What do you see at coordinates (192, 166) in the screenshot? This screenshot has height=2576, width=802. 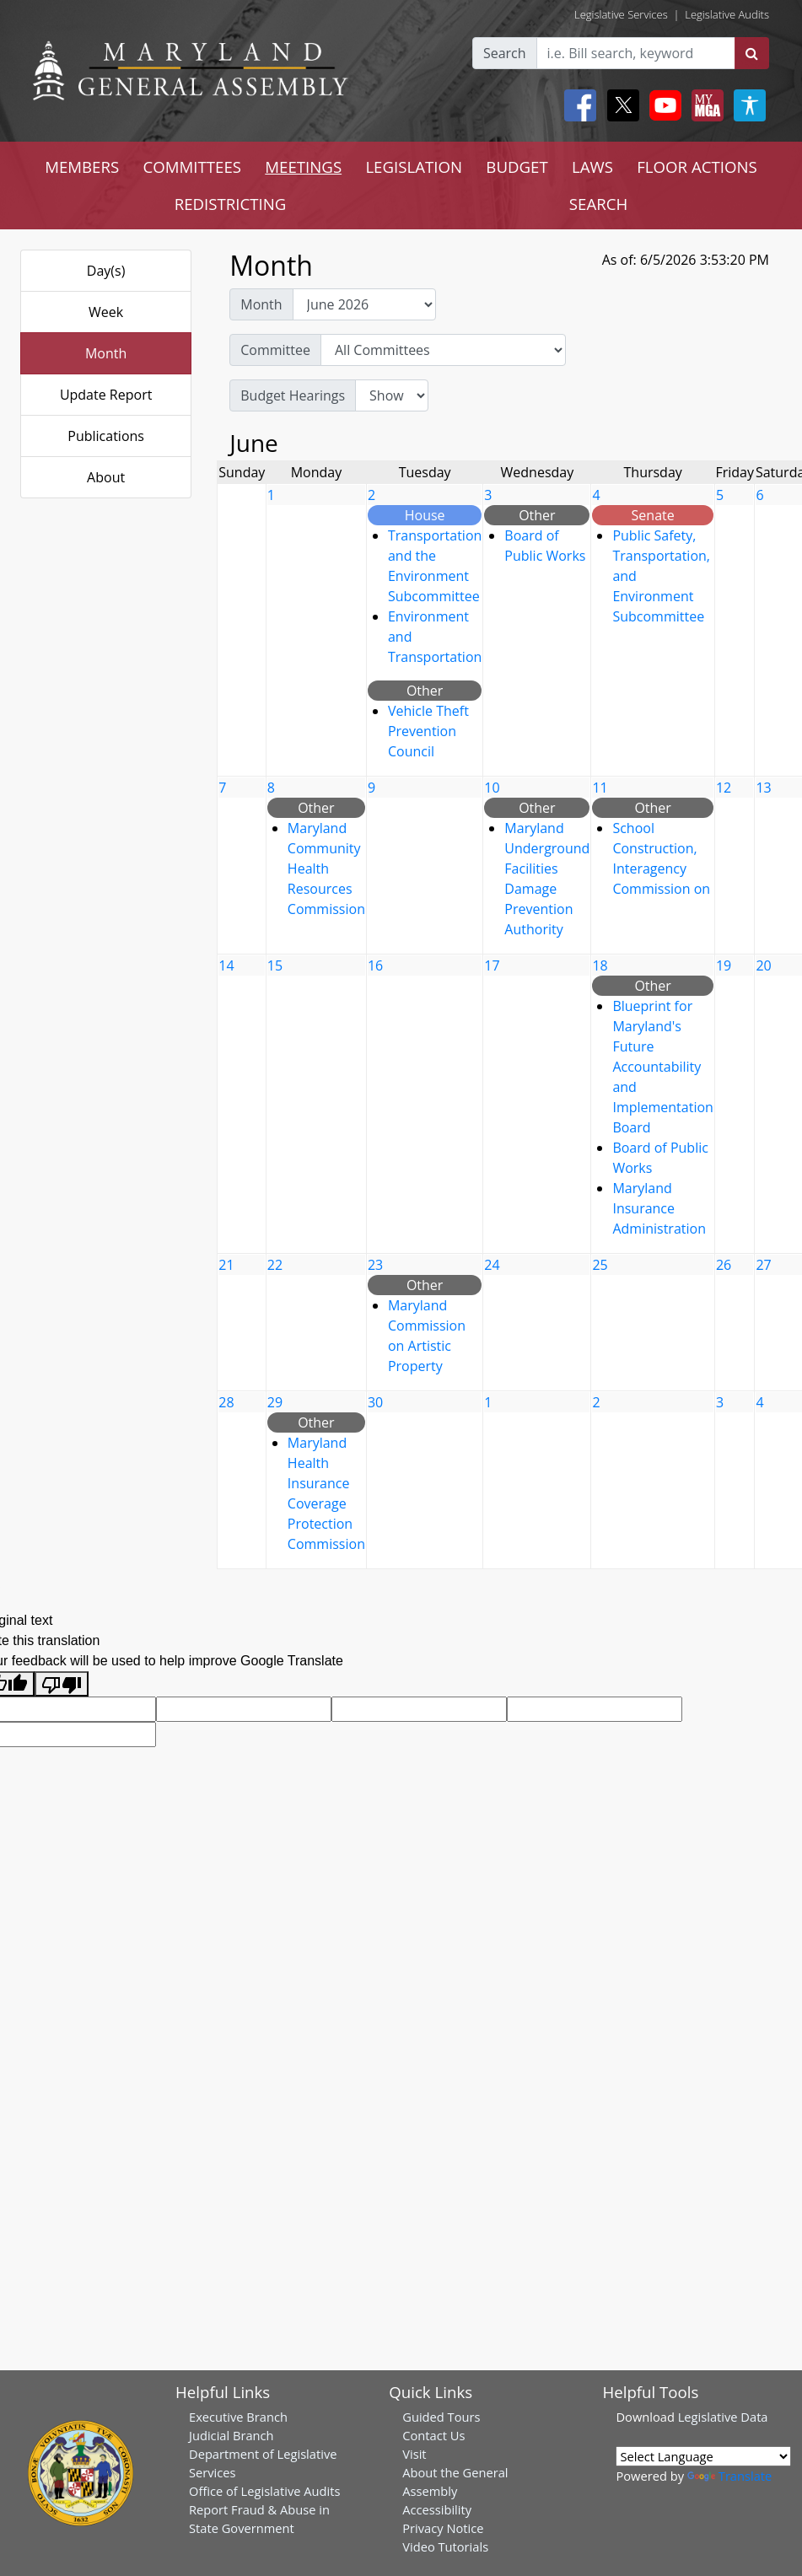 I see `COMMITTEES` at bounding box center [192, 166].